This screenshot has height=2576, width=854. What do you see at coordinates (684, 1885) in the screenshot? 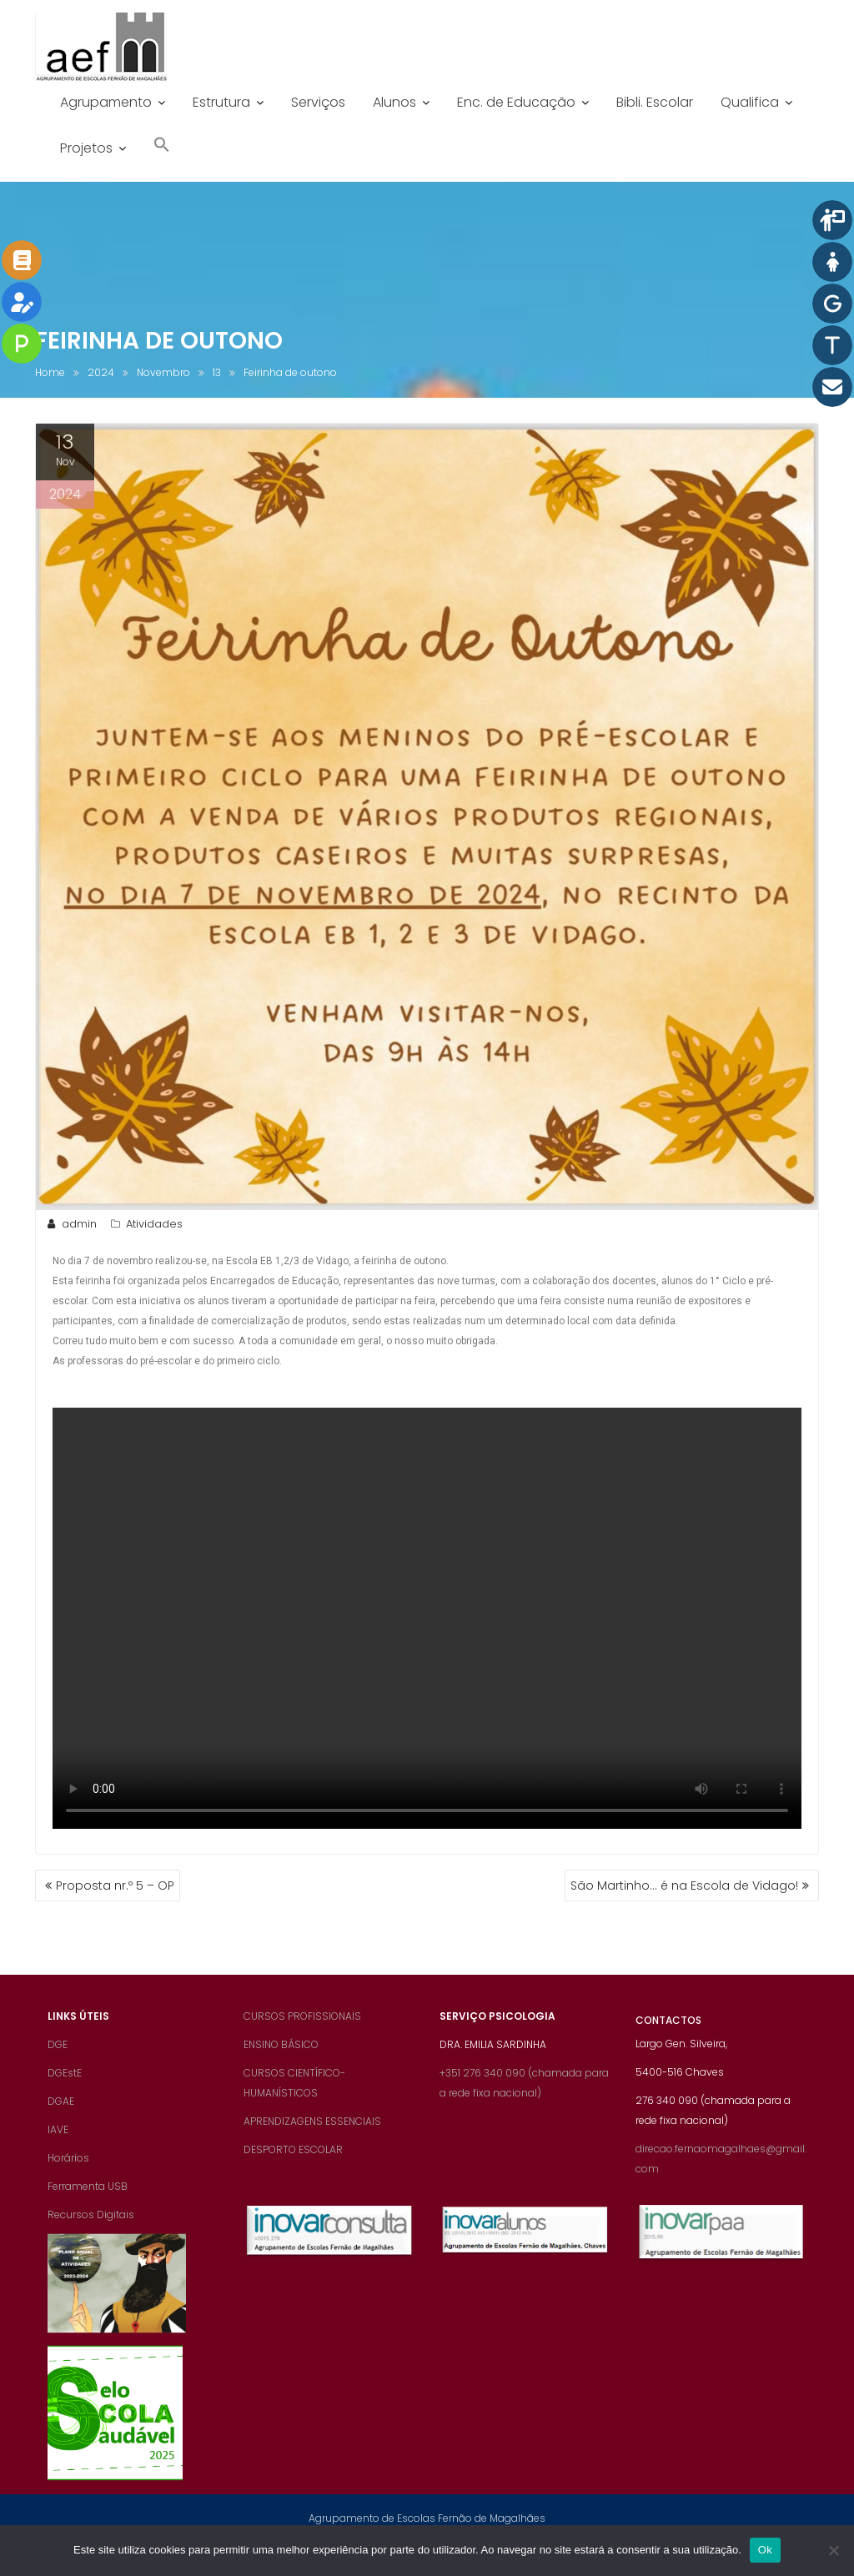
I see `São Martinho… é na Escola de Vidago!` at bounding box center [684, 1885].